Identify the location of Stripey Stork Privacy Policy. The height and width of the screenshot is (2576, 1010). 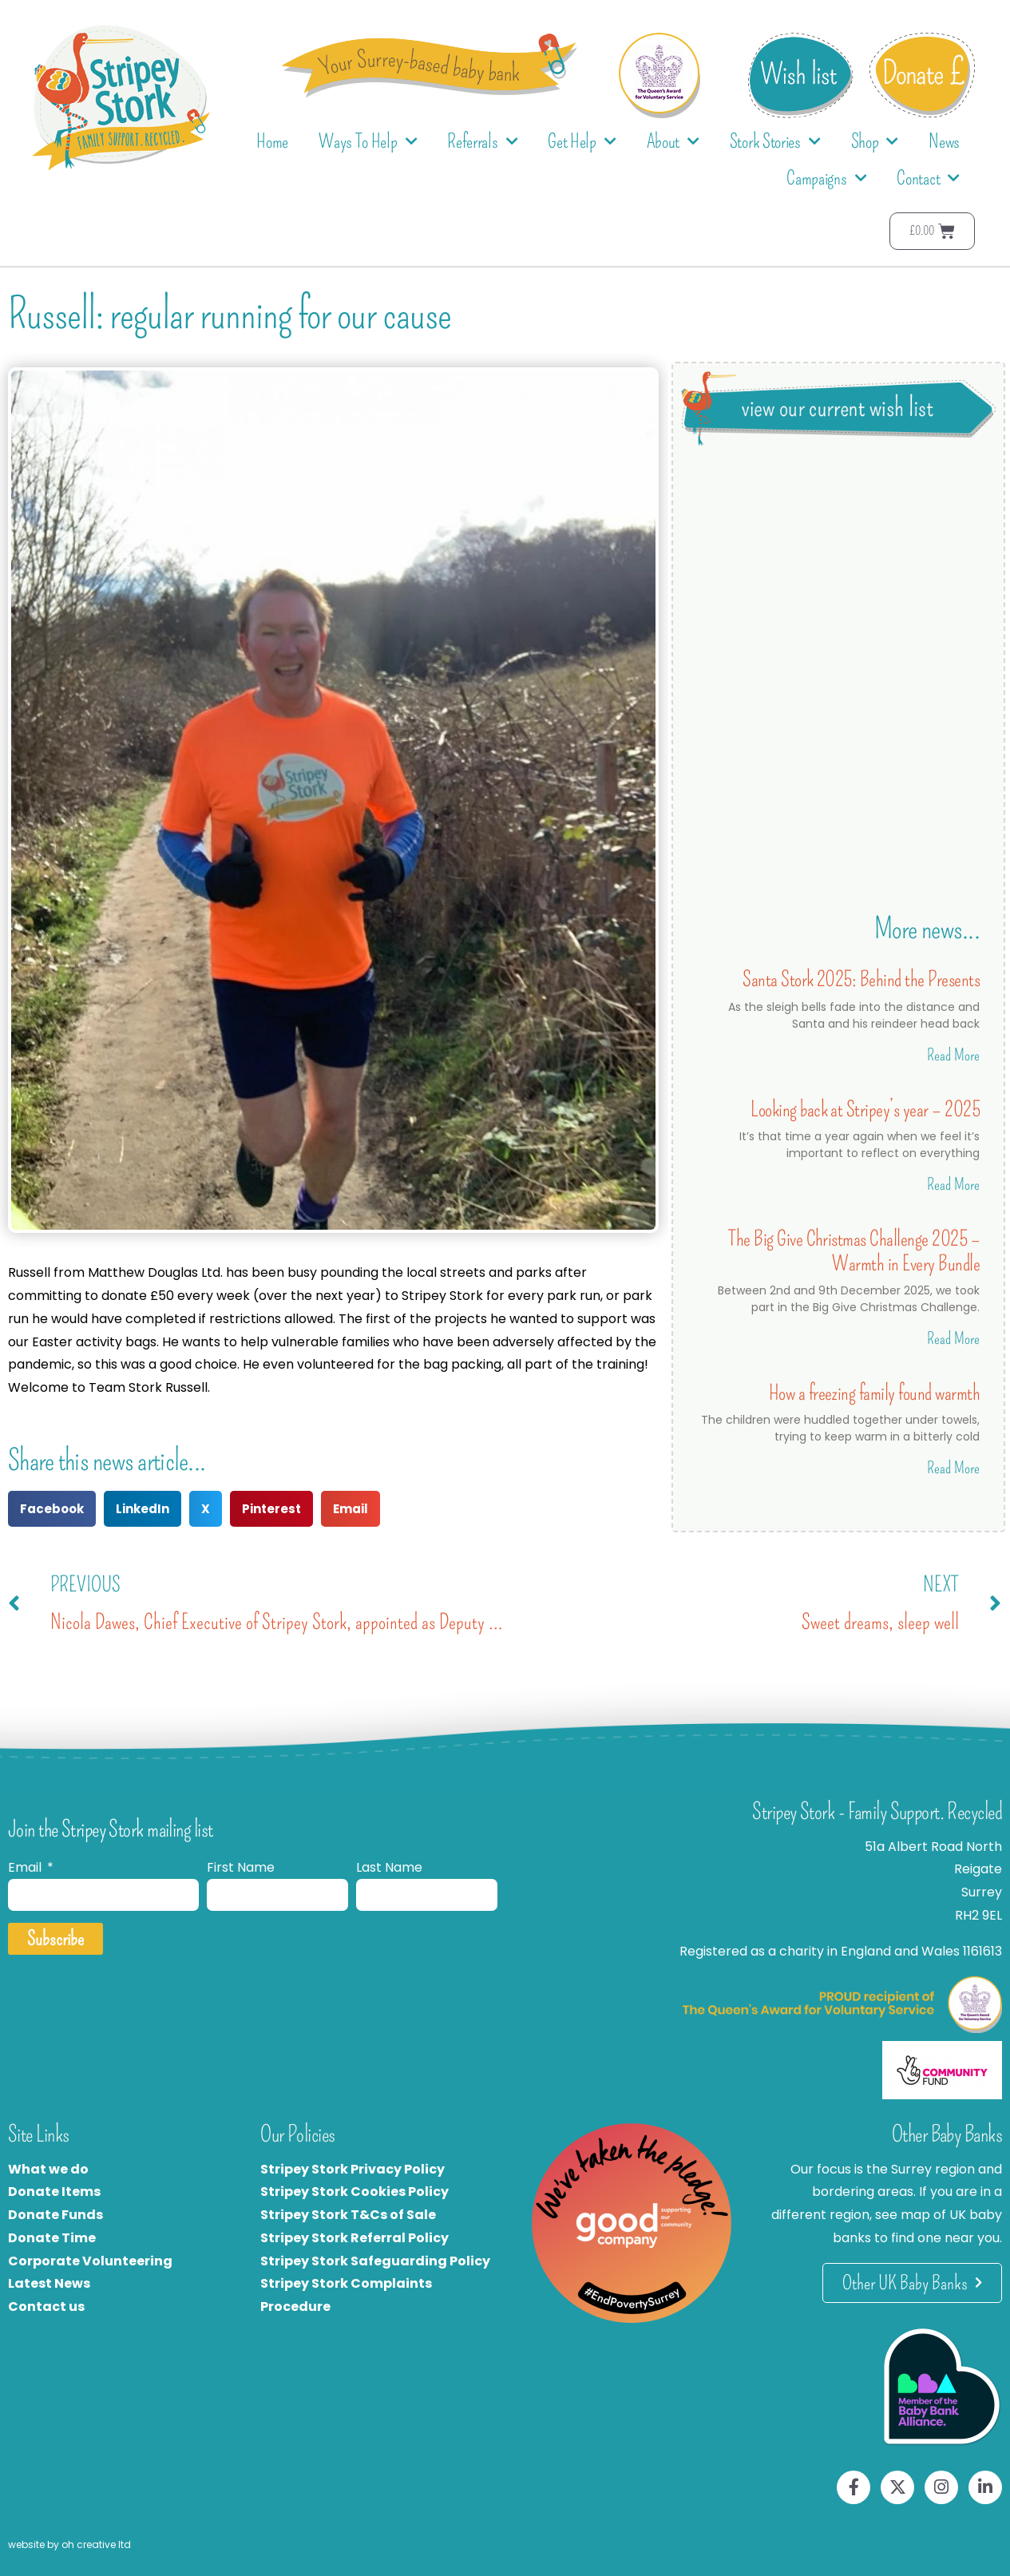
(352, 2169).